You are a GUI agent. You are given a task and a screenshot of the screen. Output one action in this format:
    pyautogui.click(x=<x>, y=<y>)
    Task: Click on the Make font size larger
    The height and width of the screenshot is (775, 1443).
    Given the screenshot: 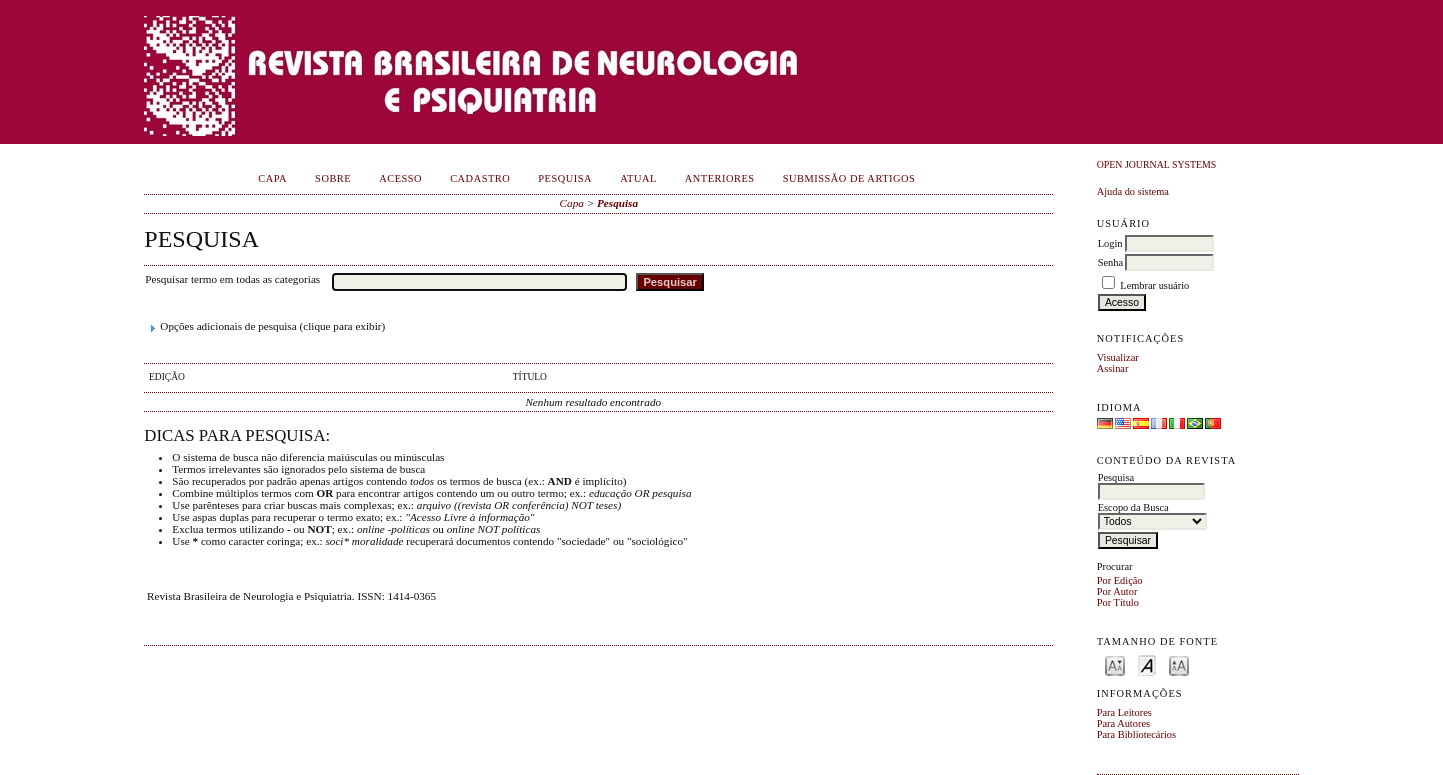 What is the action you would take?
    pyautogui.click(x=1179, y=664)
    